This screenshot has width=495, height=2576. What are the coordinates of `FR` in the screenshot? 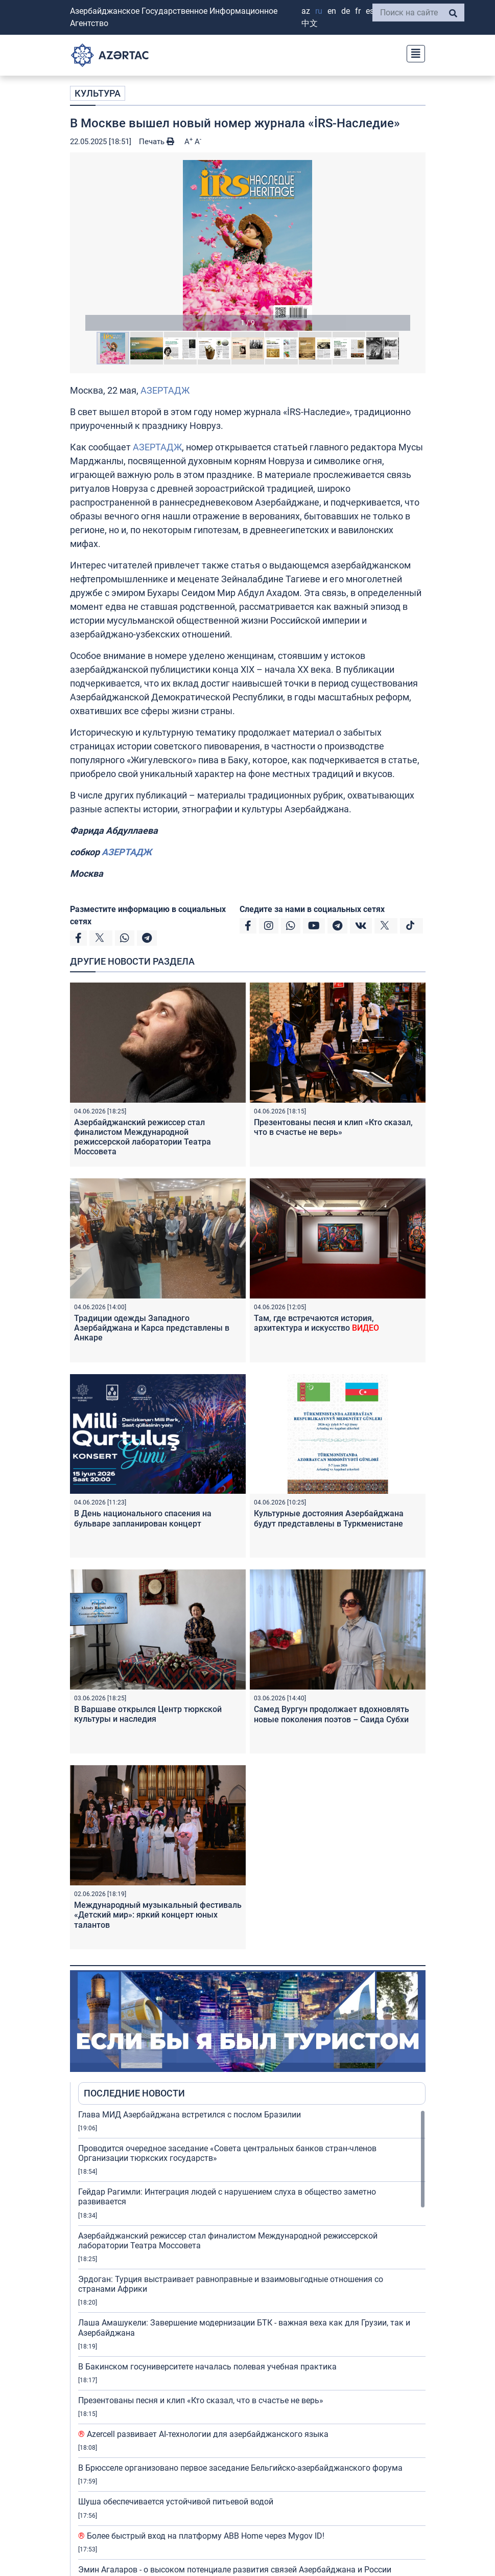 It's located at (358, 11).